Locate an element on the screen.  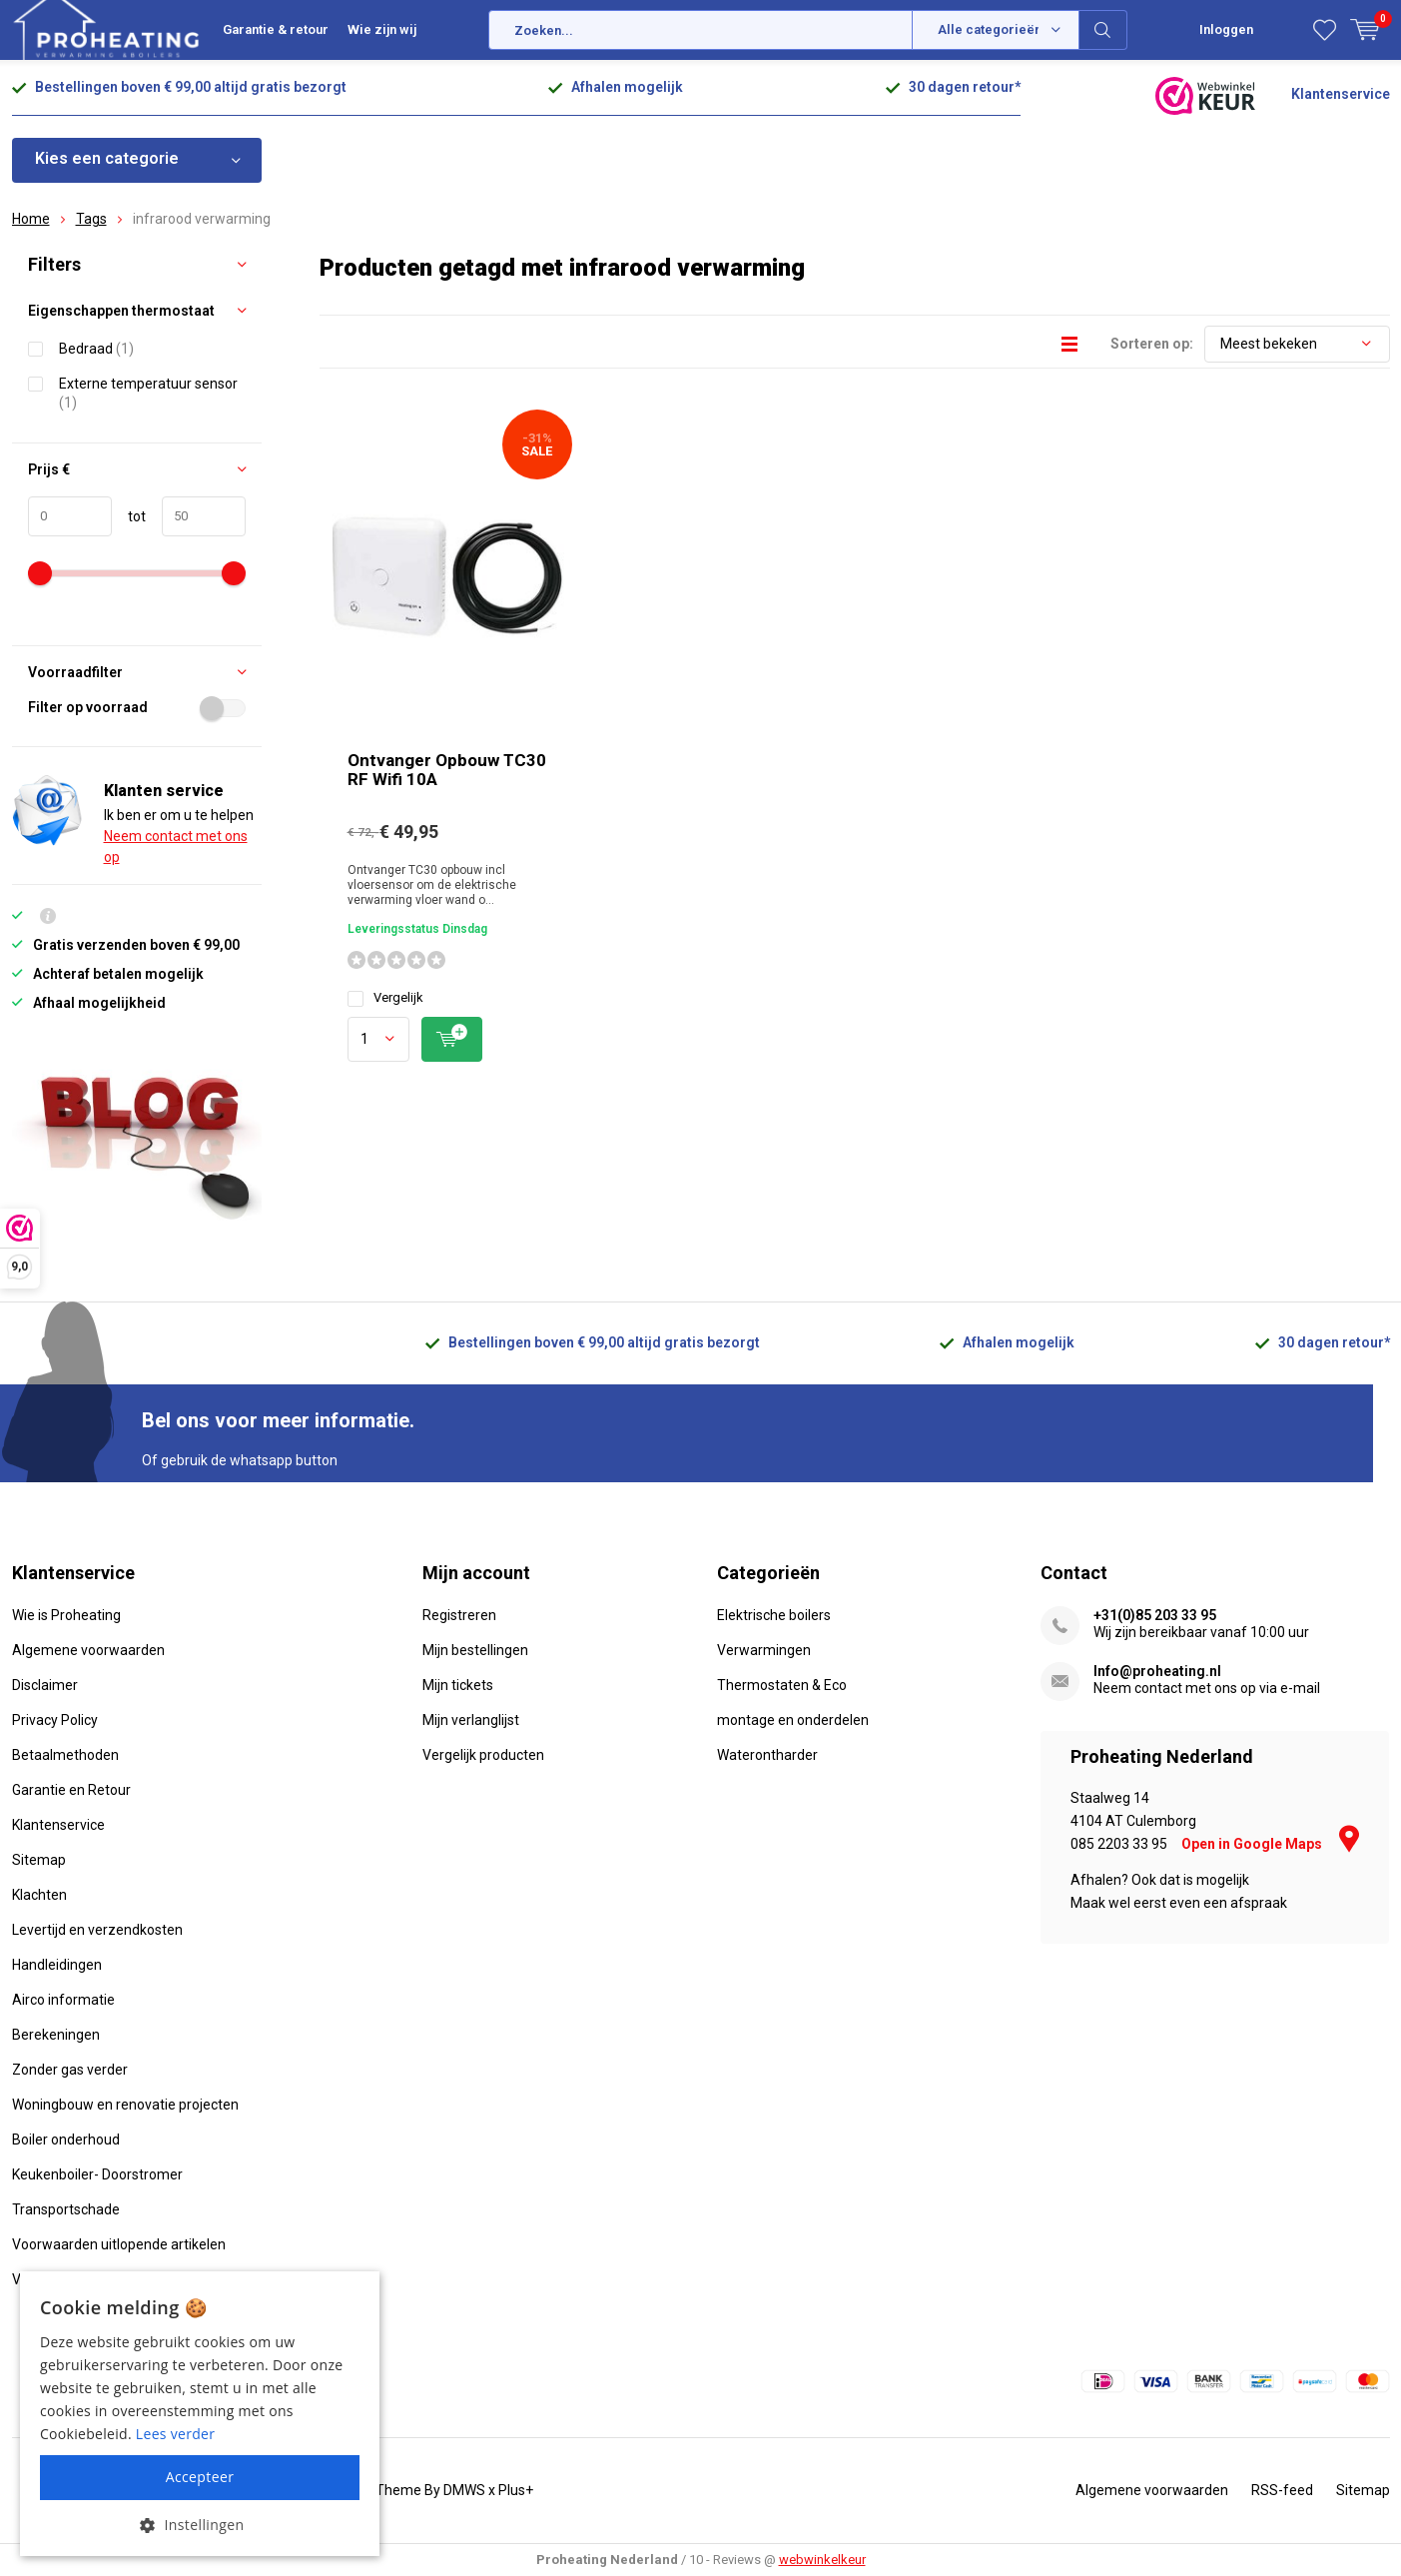
webwinkelkeur is located at coordinates (822, 2559).